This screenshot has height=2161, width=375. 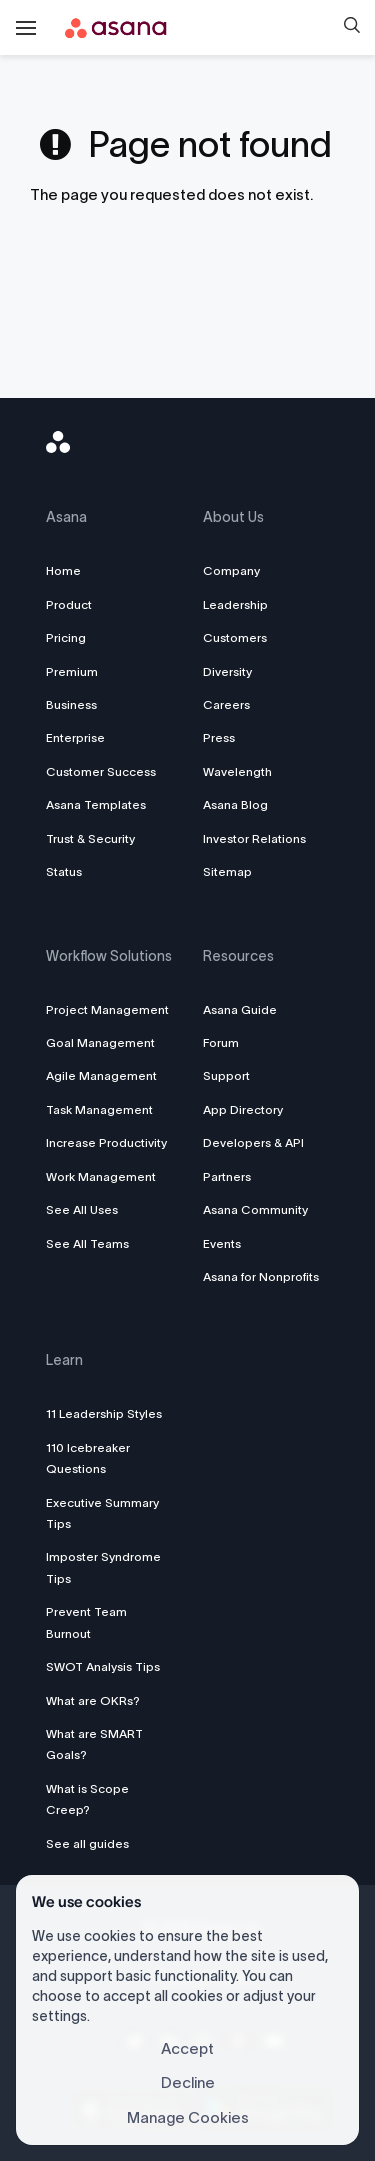 What do you see at coordinates (254, 838) in the screenshot?
I see `Investor Relations` at bounding box center [254, 838].